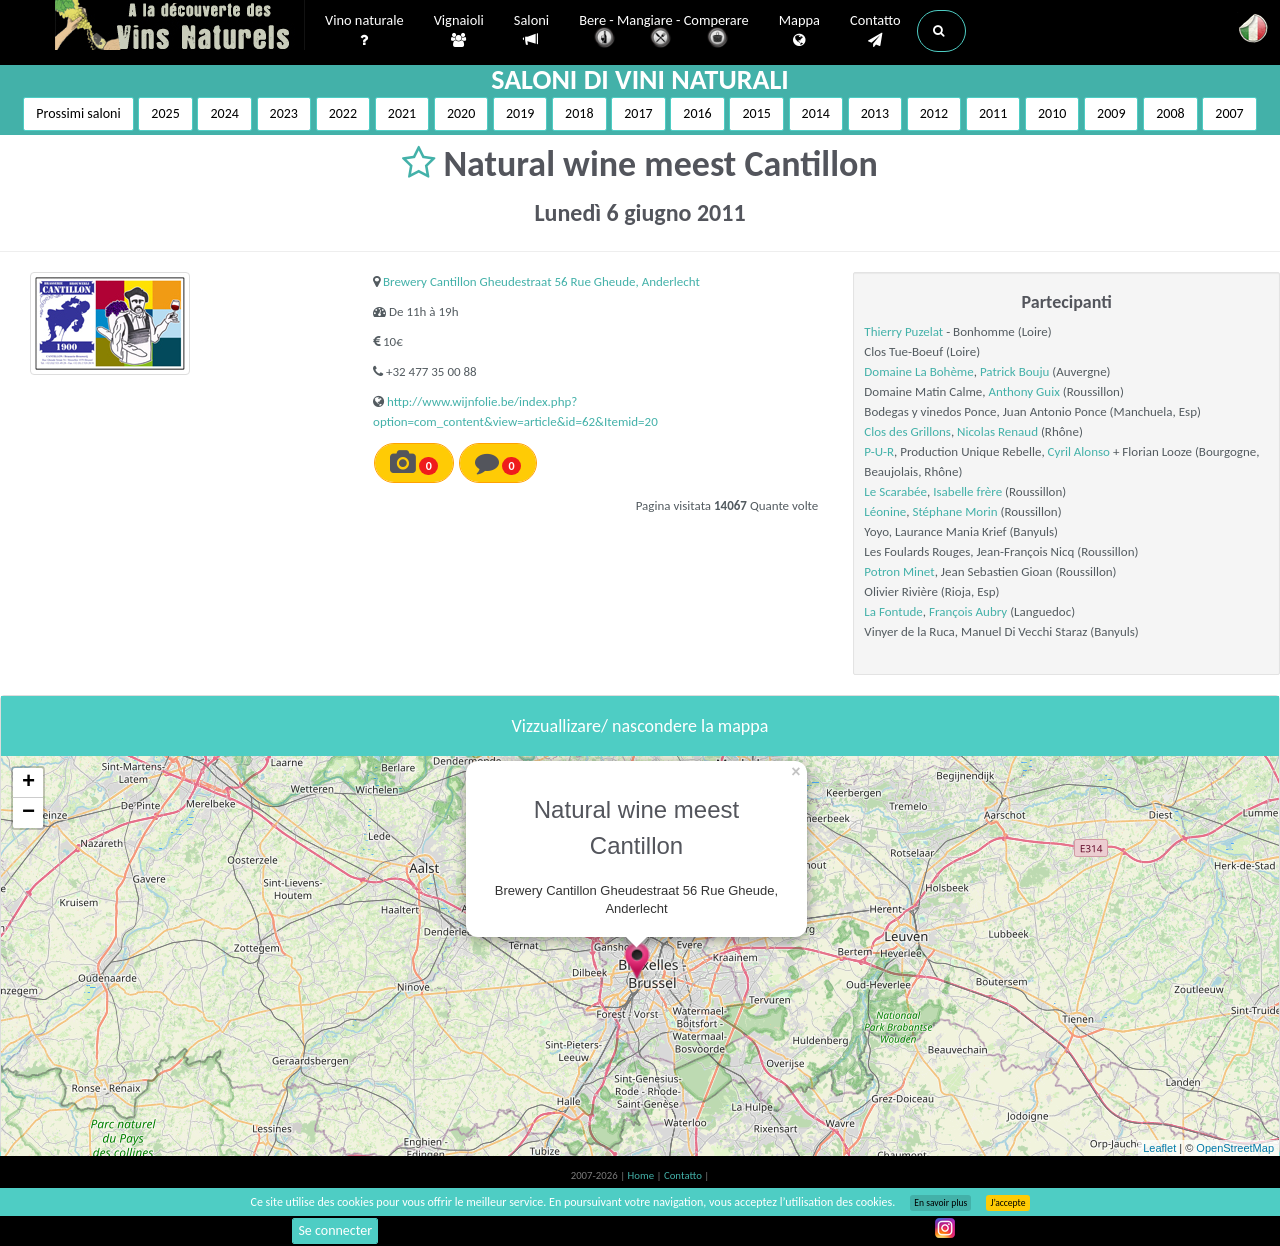  I want to click on Le Scarabée, so click(895, 491).